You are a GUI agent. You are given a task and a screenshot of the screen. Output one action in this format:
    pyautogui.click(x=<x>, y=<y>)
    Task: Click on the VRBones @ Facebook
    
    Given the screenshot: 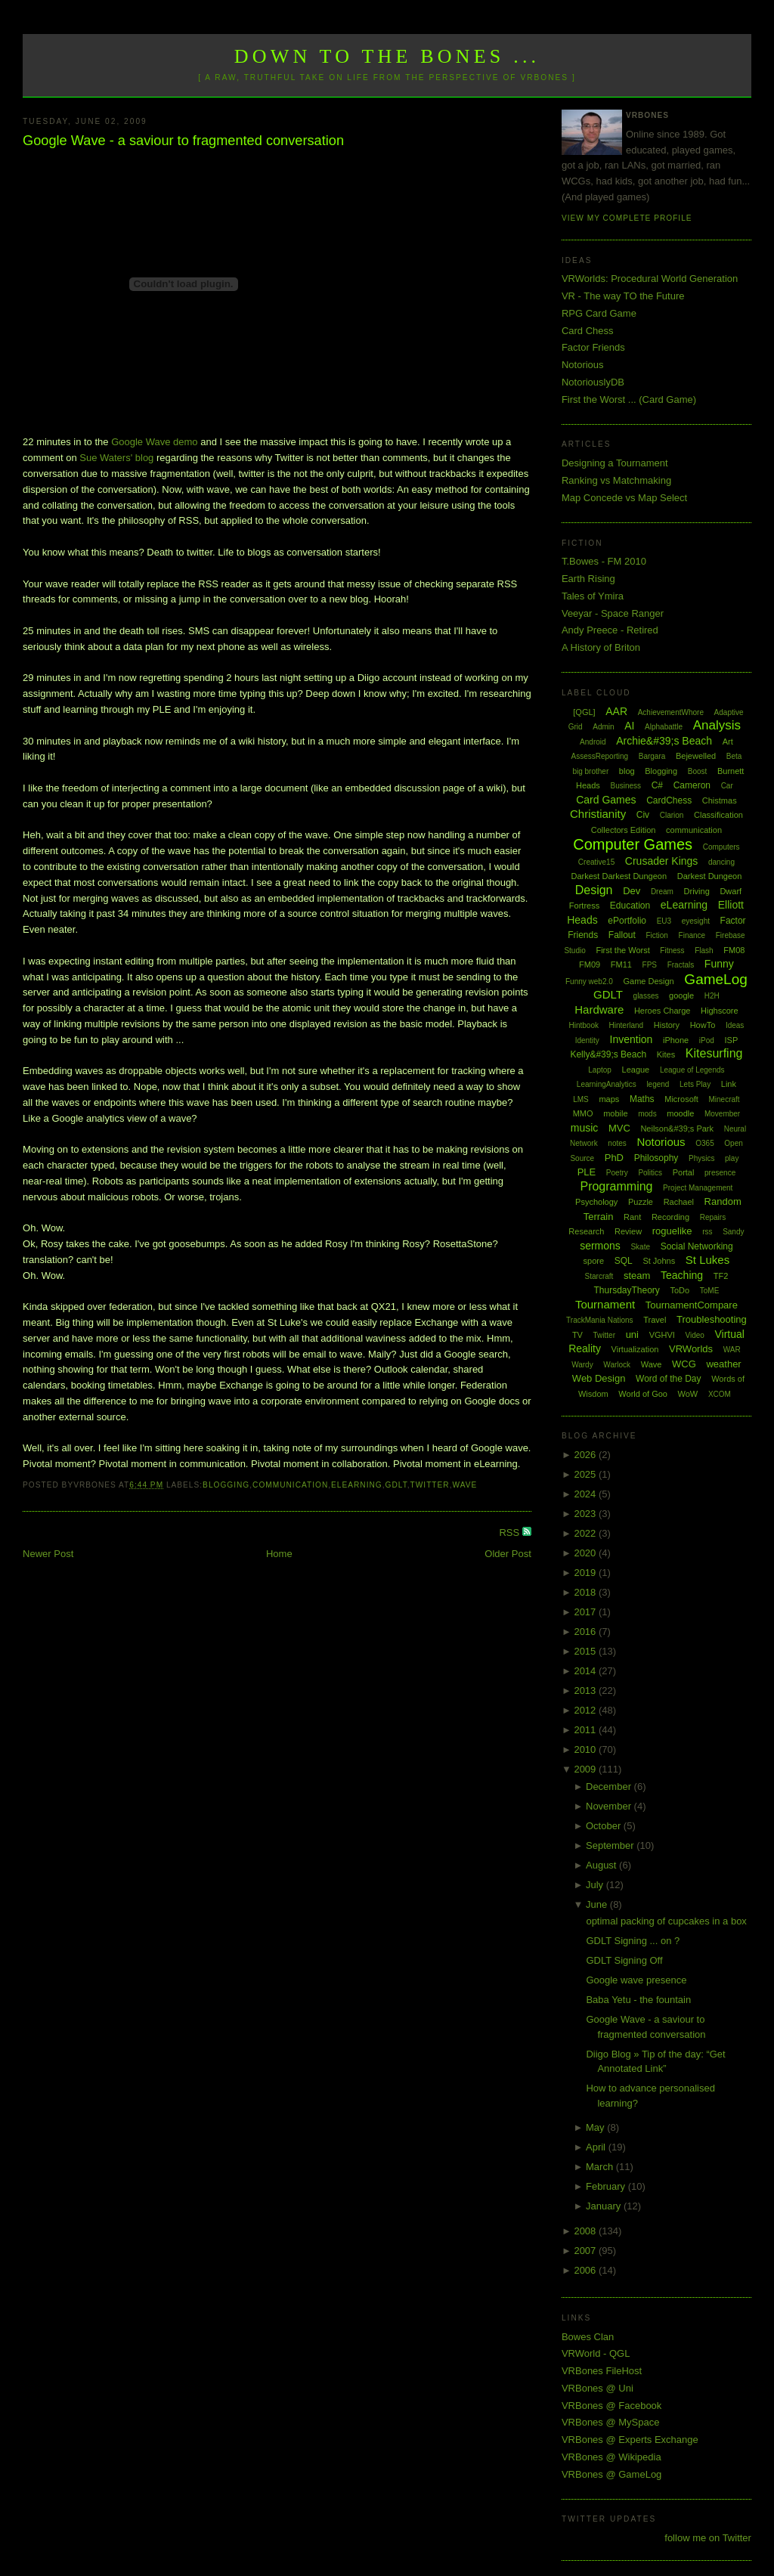 What is the action you would take?
    pyautogui.click(x=611, y=2405)
    